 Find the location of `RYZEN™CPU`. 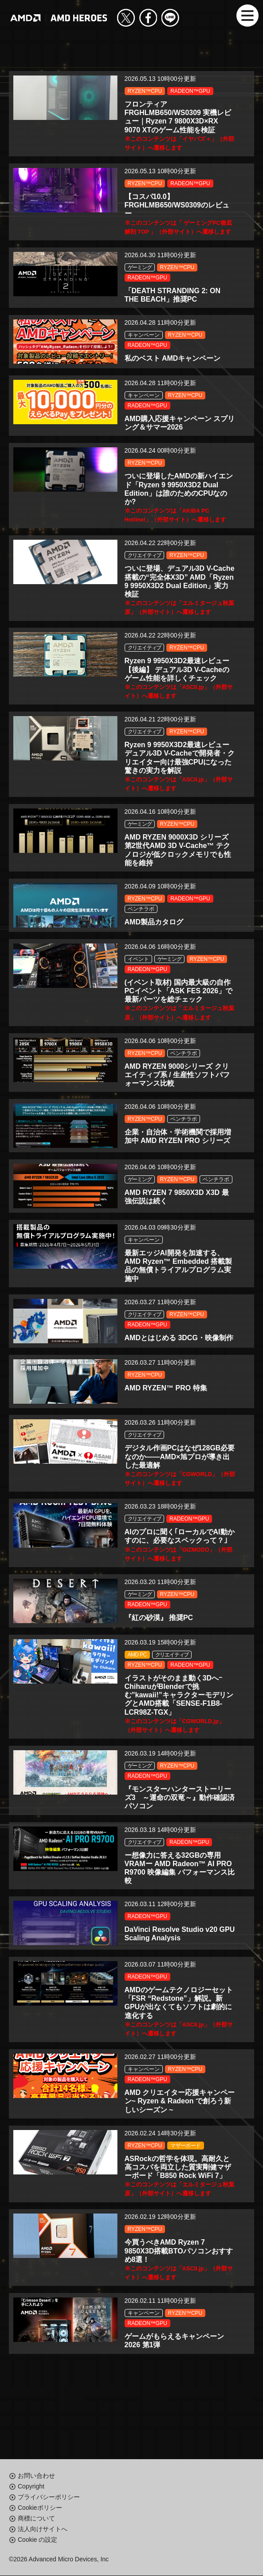

RYZEN™CPU is located at coordinates (145, 91).